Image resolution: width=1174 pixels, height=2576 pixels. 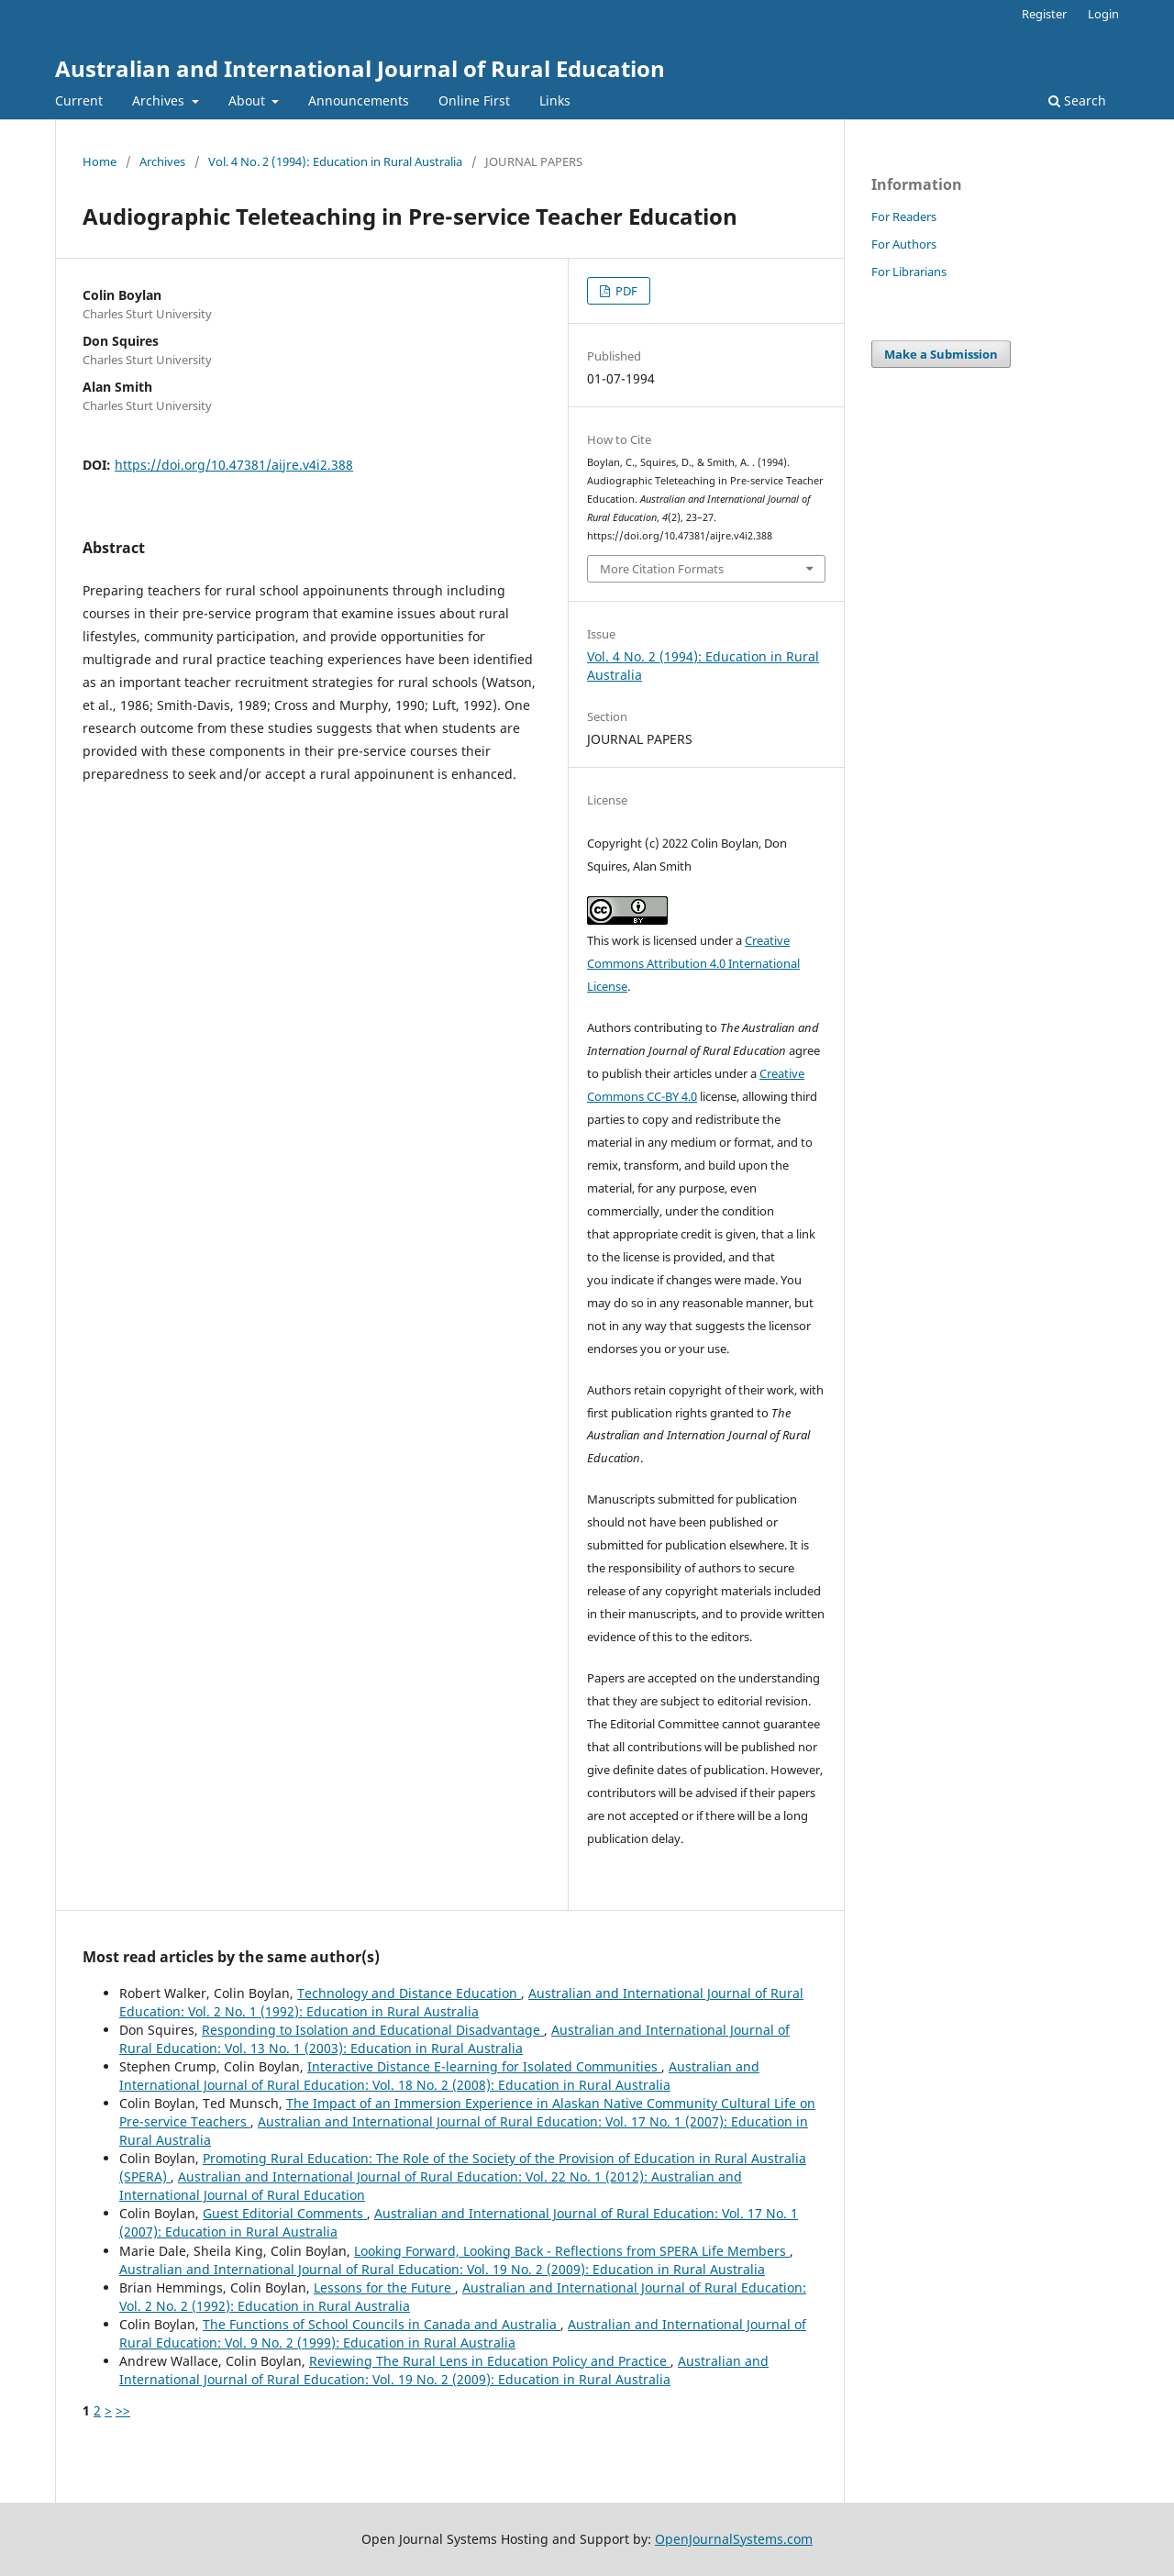 I want to click on Lessons for the Future, so click(x=384, y=2287).